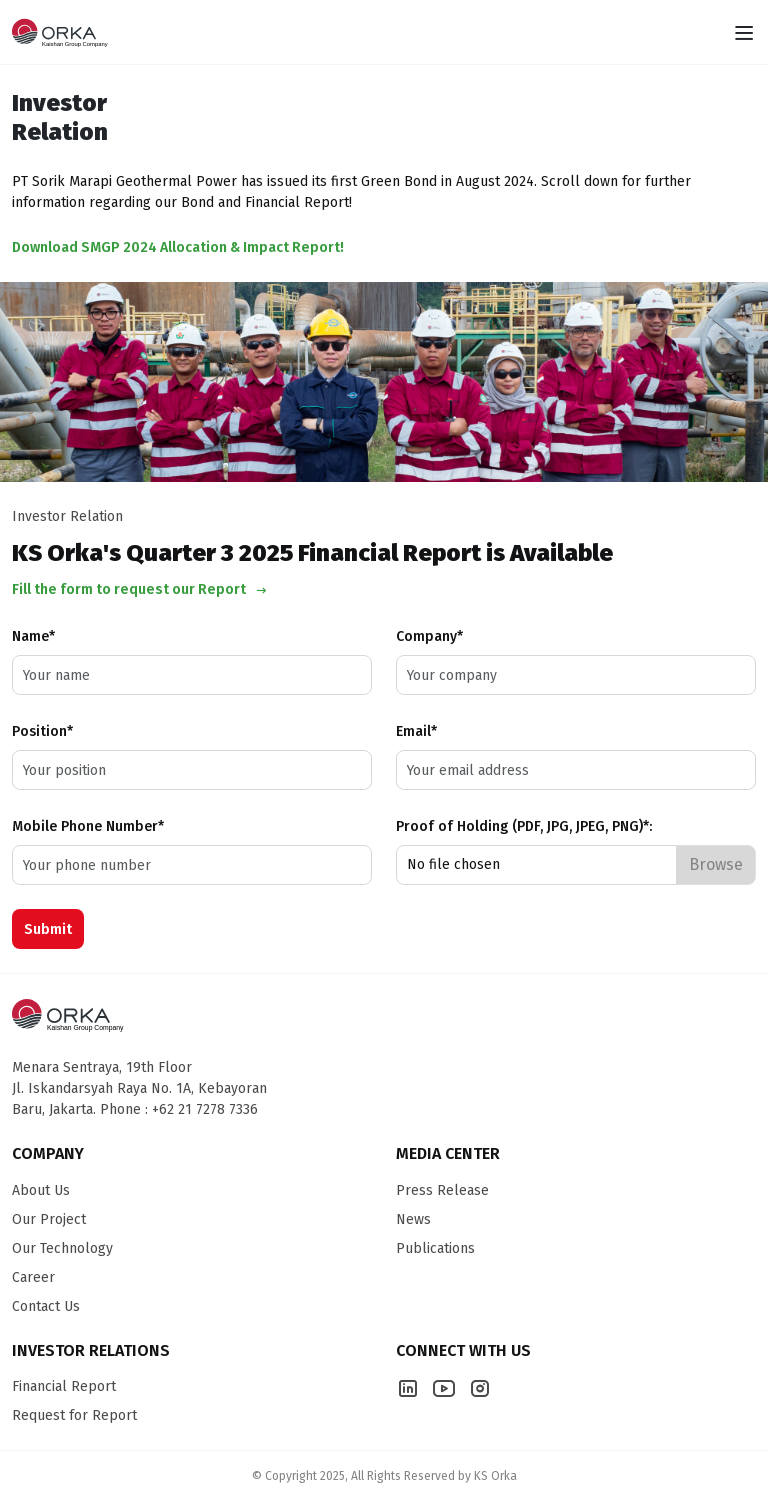 The width and height of the screenshot is (768, 1501). Describe the element at coordinates (49, 1219) in the screenshot. I see `Our Project` at that location.